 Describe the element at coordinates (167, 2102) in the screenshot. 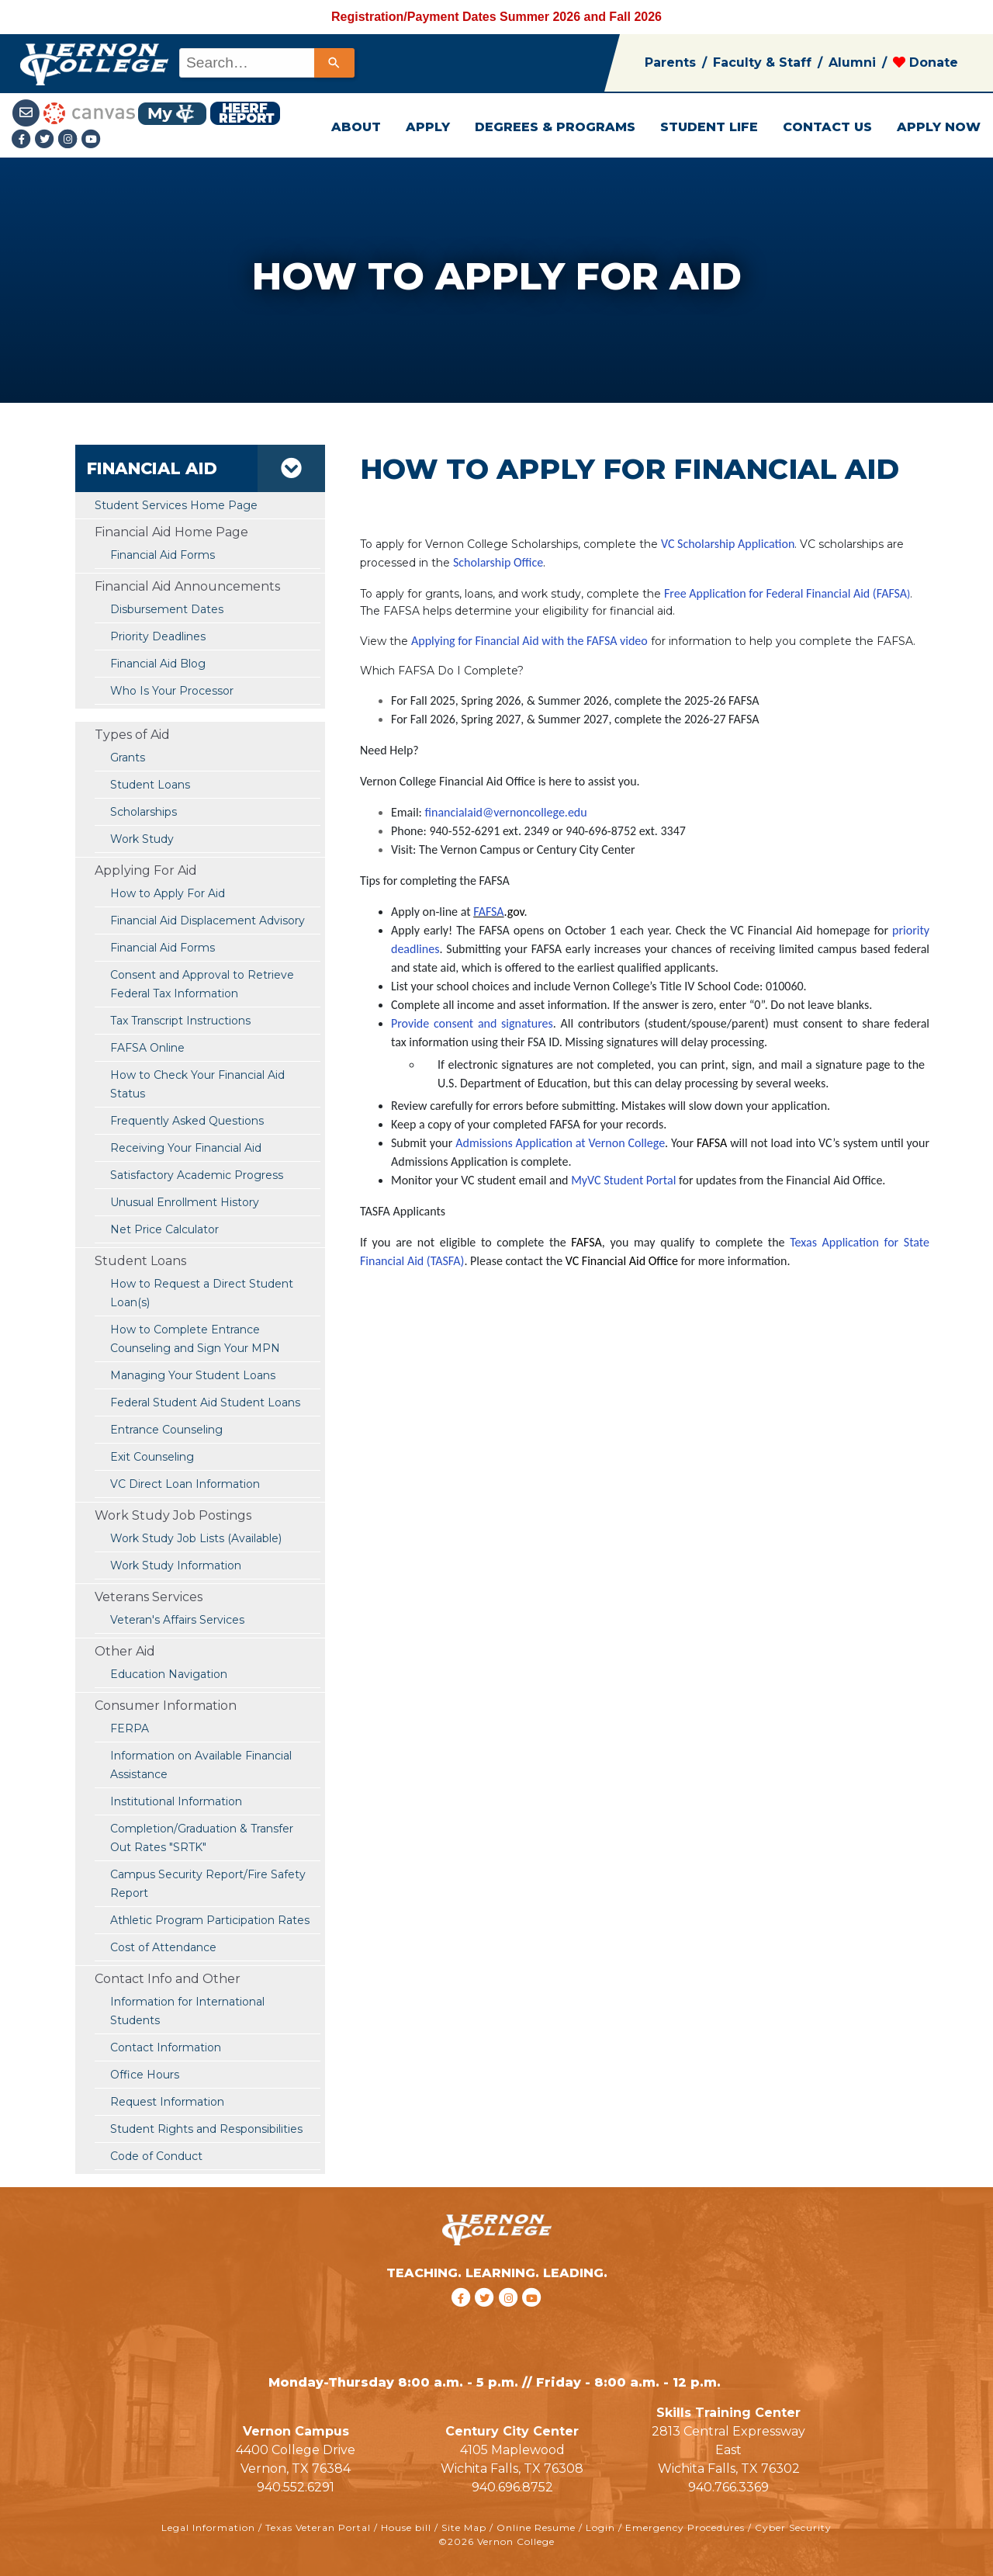

I see `Request Information` at that location.